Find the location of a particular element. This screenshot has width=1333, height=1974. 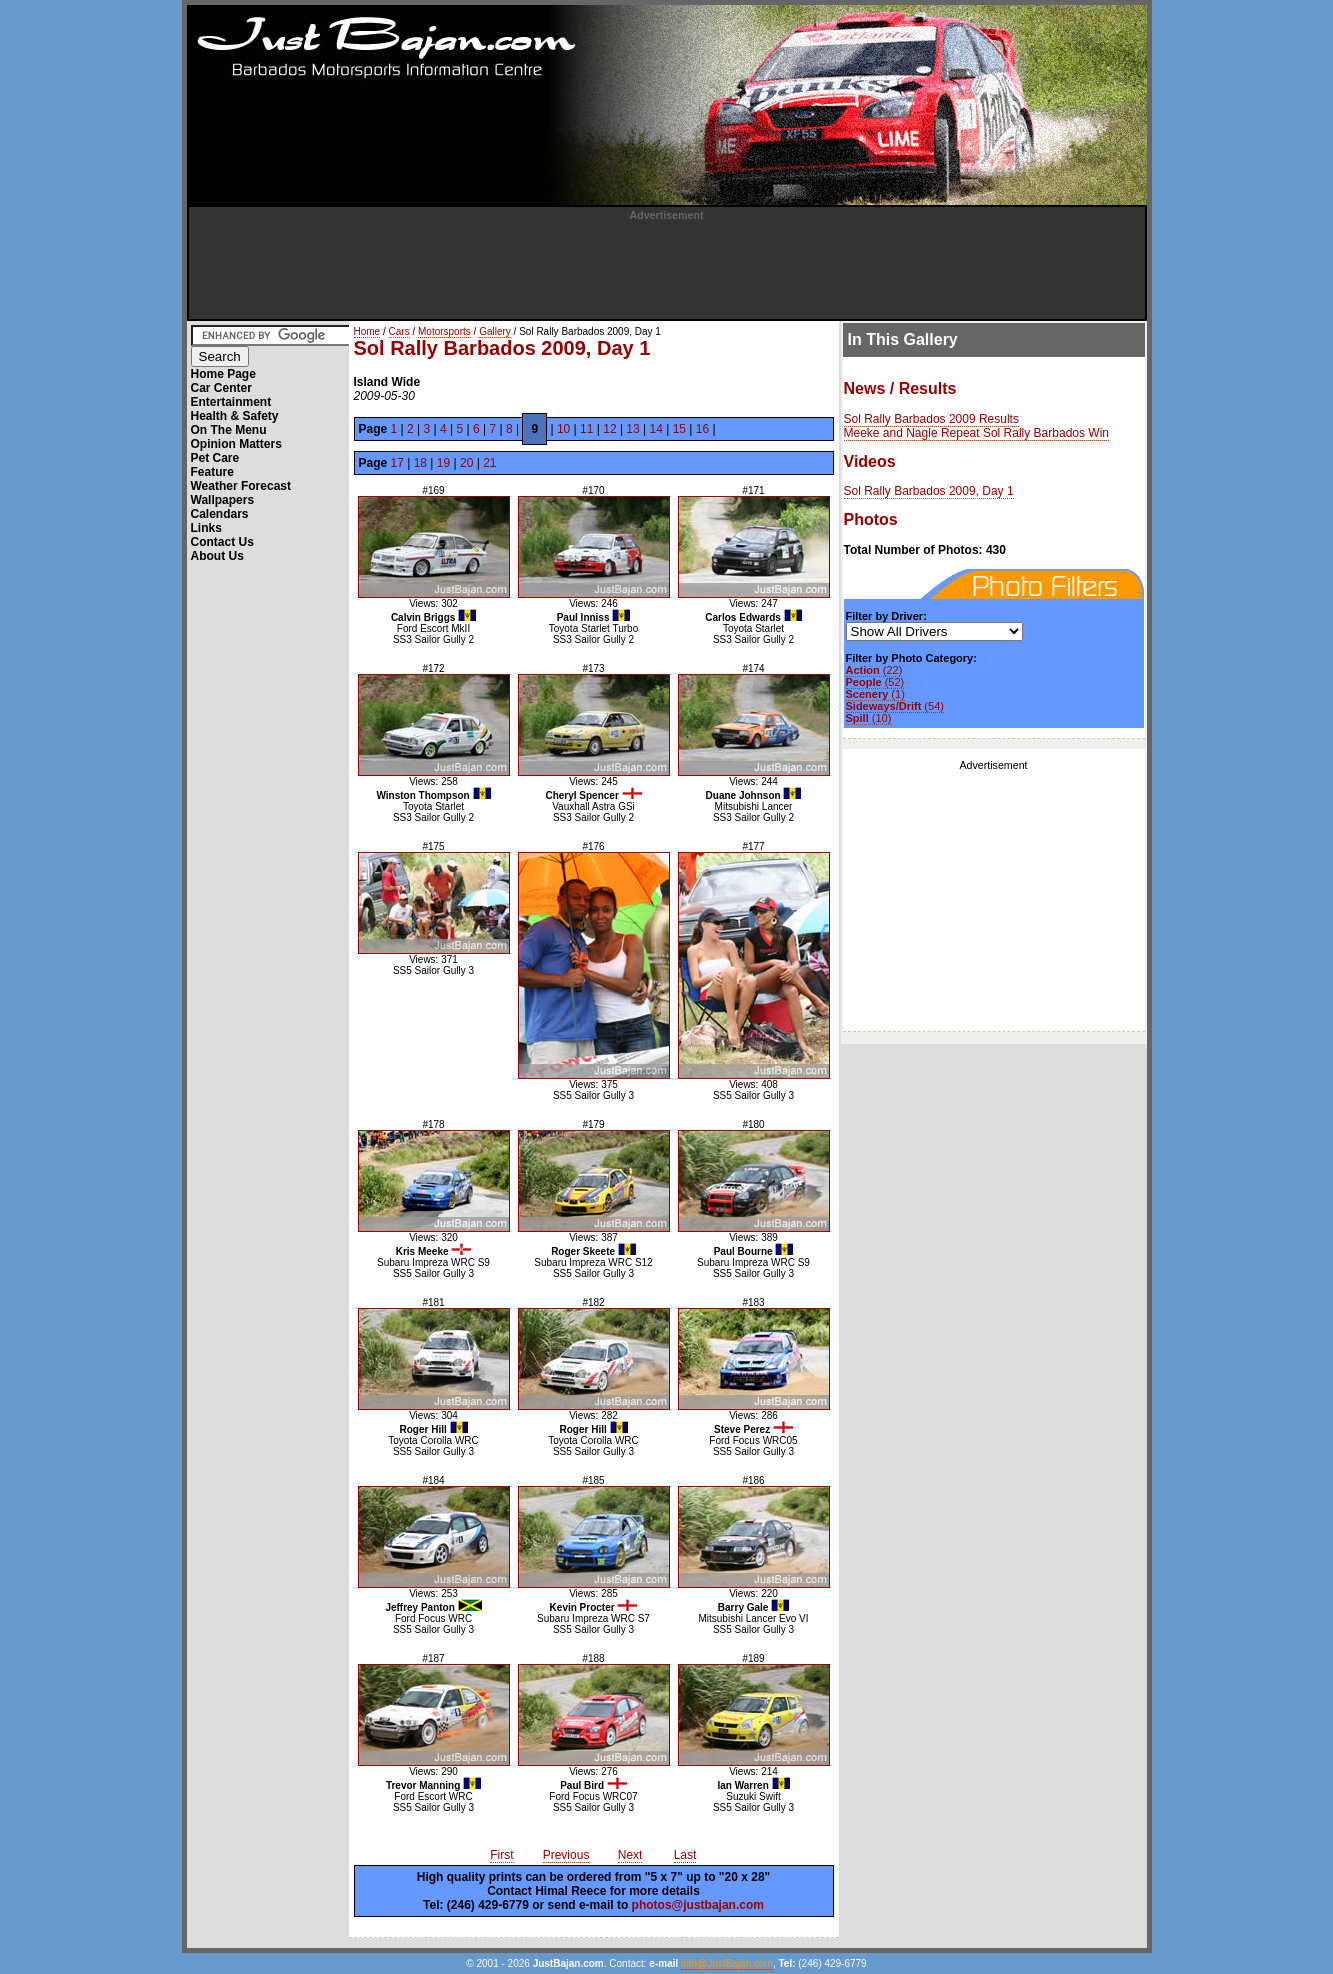

Links is located at coordinates (206, 528).